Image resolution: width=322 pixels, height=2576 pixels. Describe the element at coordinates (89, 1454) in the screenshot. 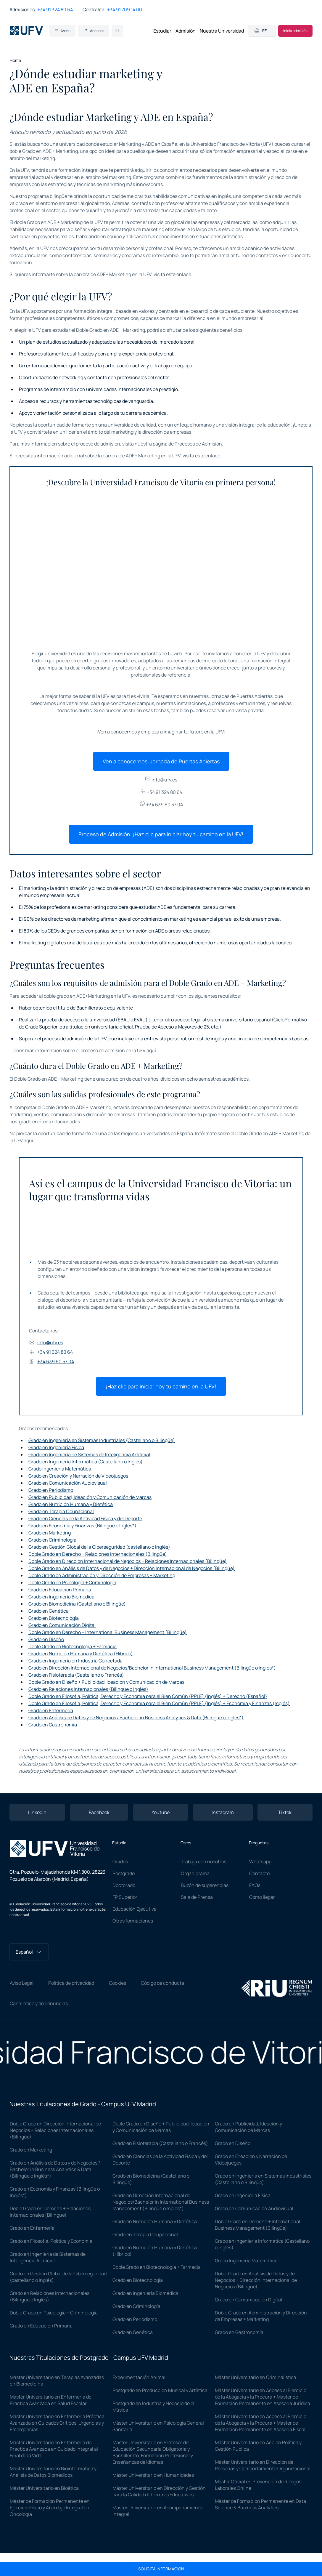

I see `Grado en Ingeniería de Sistemas de Inteligencia Artificial` at that location.